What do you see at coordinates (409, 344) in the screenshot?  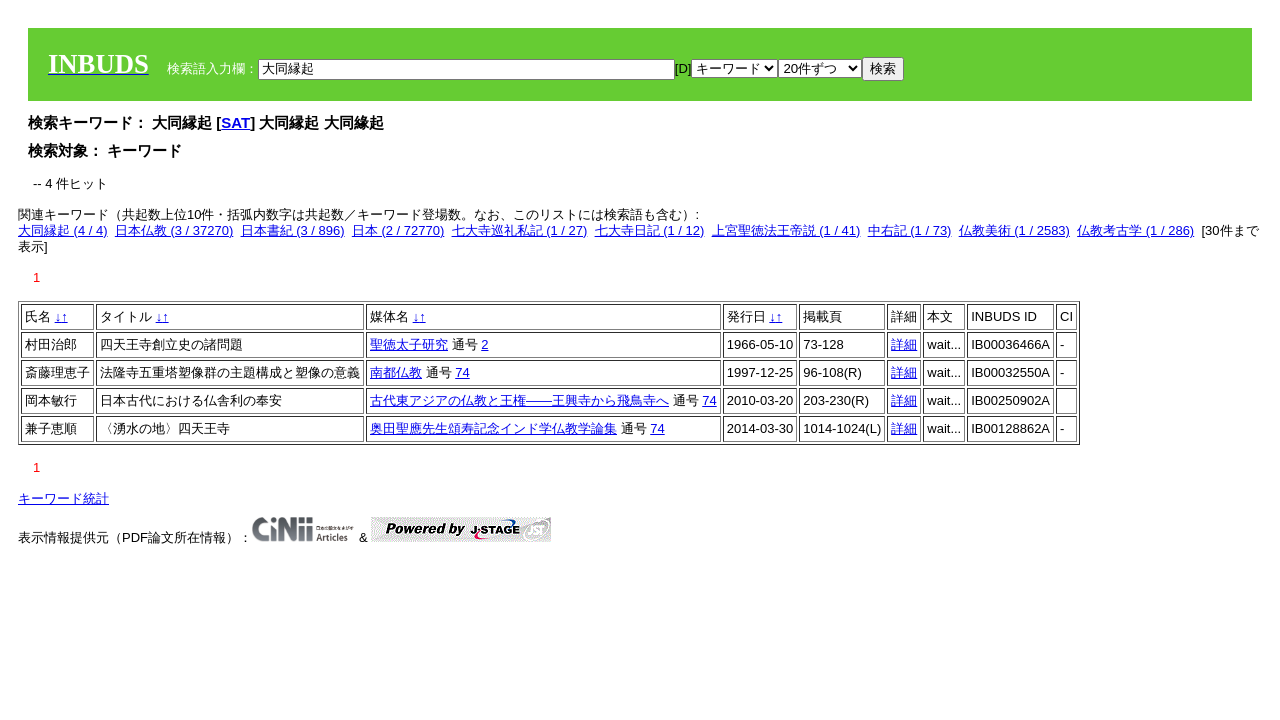 I see `聖徳太子研究` at bounding box center [409, 344].